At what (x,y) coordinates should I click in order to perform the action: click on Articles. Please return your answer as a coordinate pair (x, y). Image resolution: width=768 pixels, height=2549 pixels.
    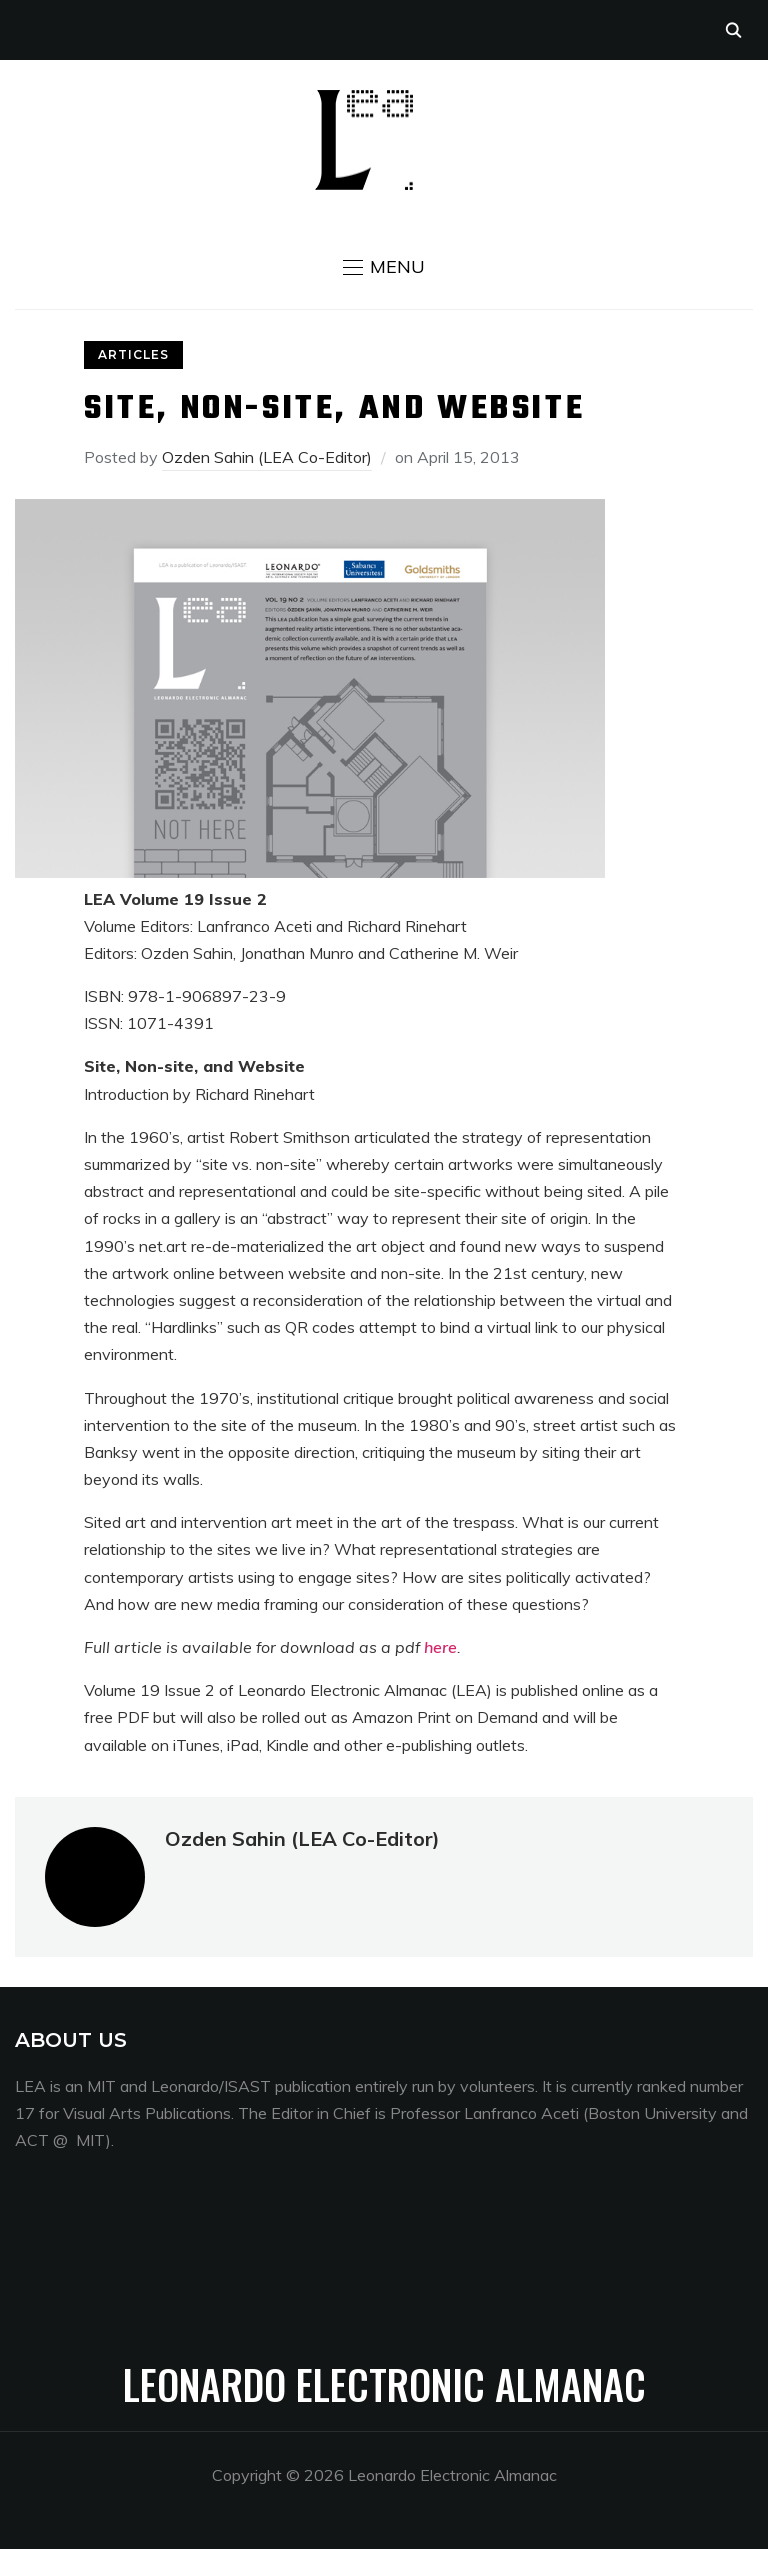
    Looking at the image, I should click on (133, 354).